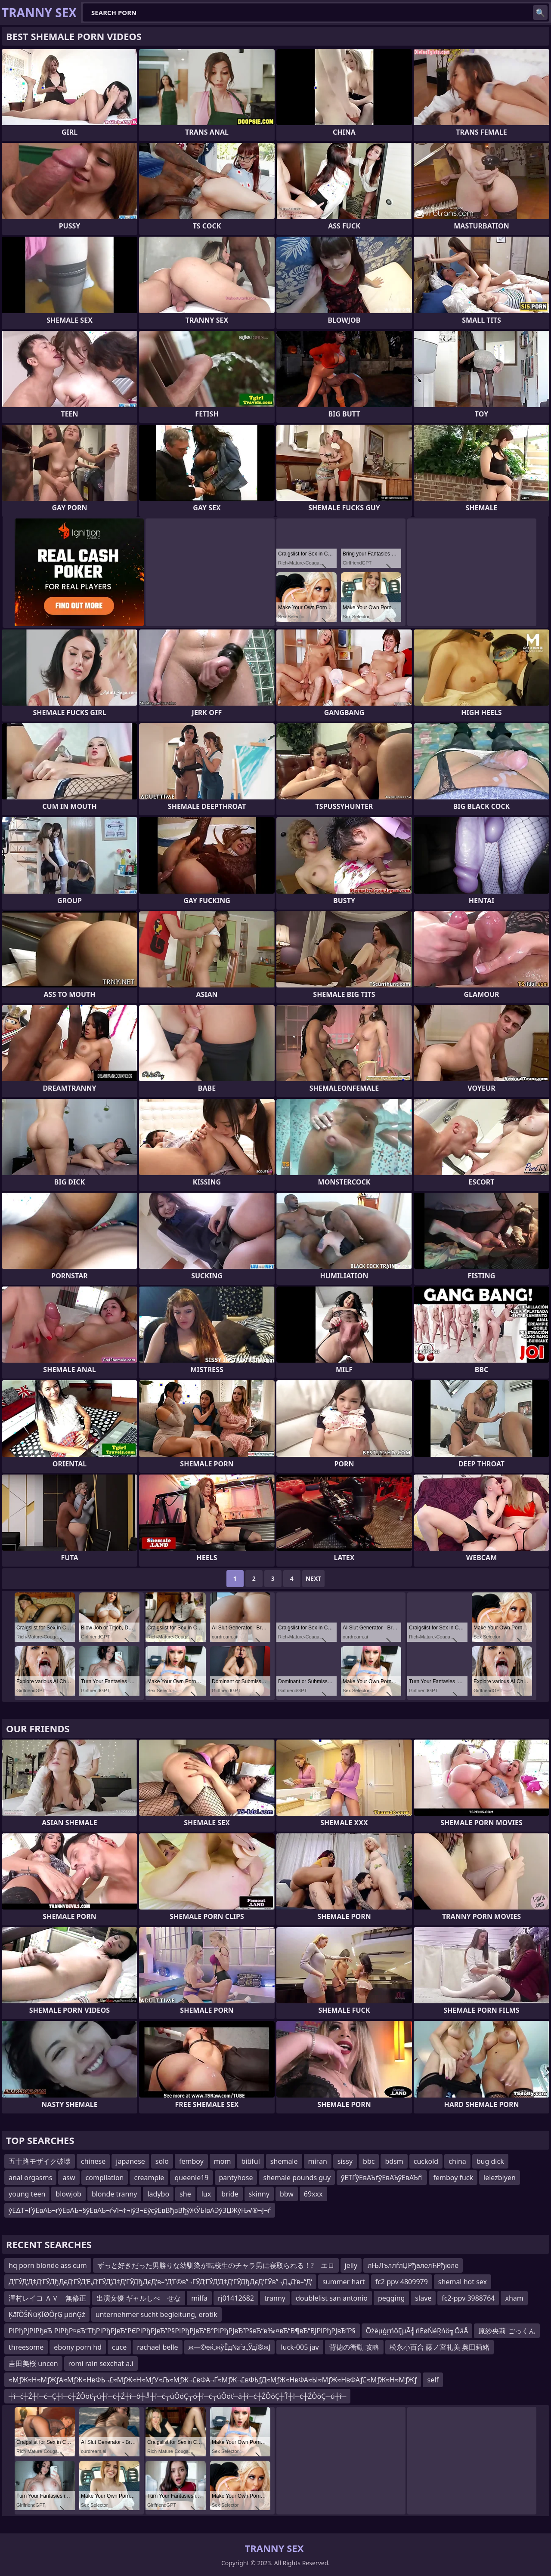  Describe the element at coordinates (114, 2194) in the screenshot. I see `blonde tranny` at that location.